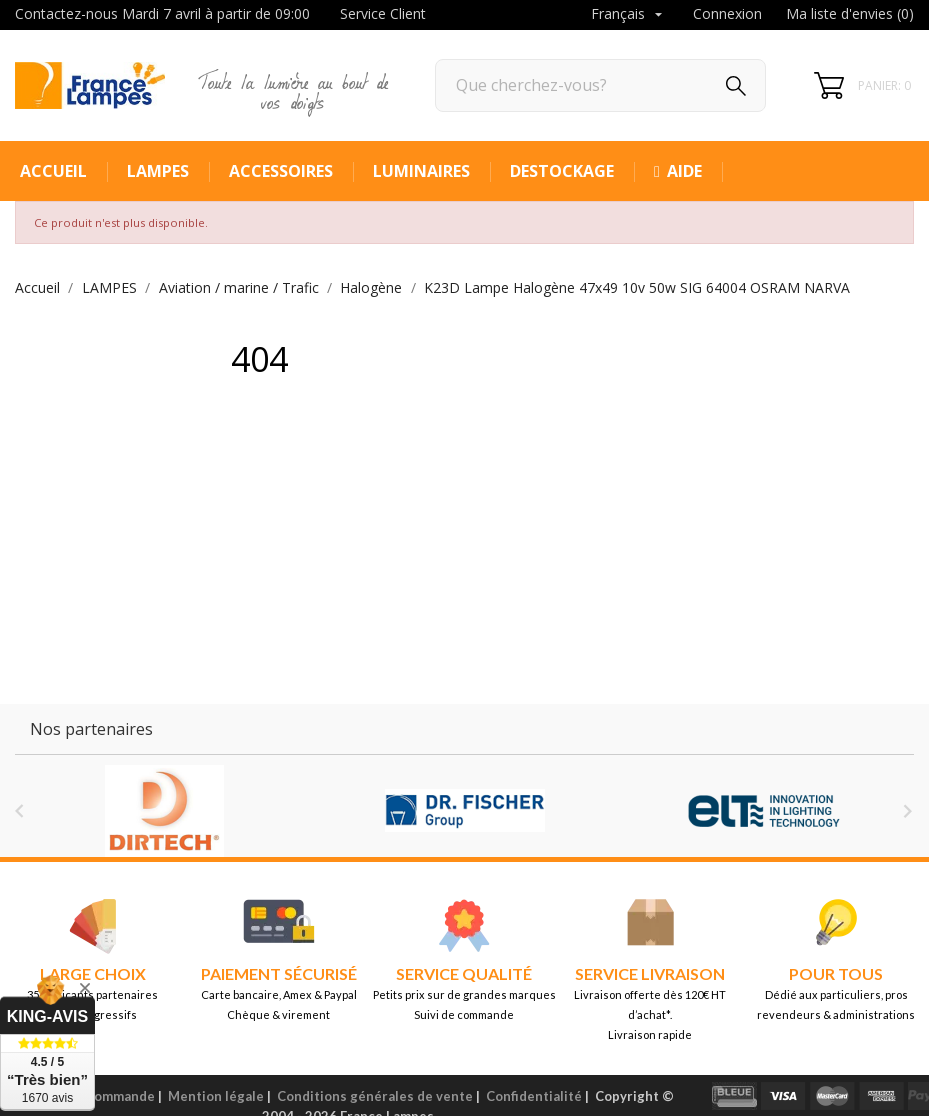  Describe the element at coordinates (600, 85) in the screenshot. I see `[Rechercher]` at that location.